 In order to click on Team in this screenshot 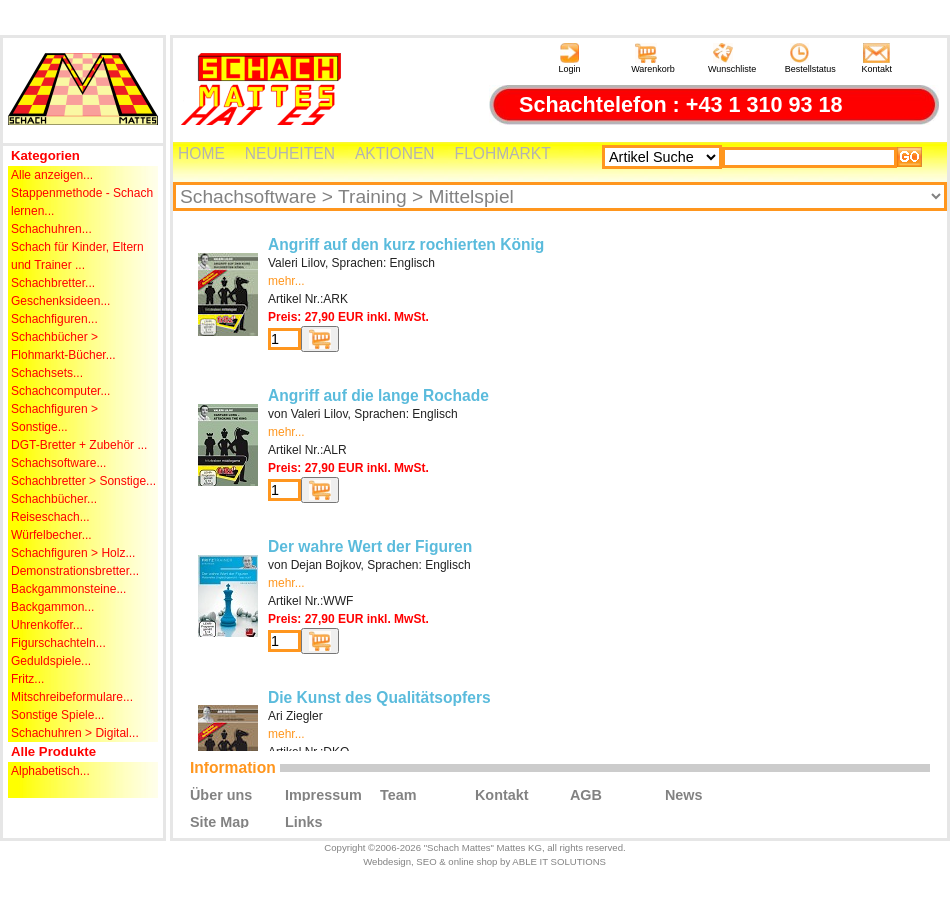, I will do `click(398, 794)`.